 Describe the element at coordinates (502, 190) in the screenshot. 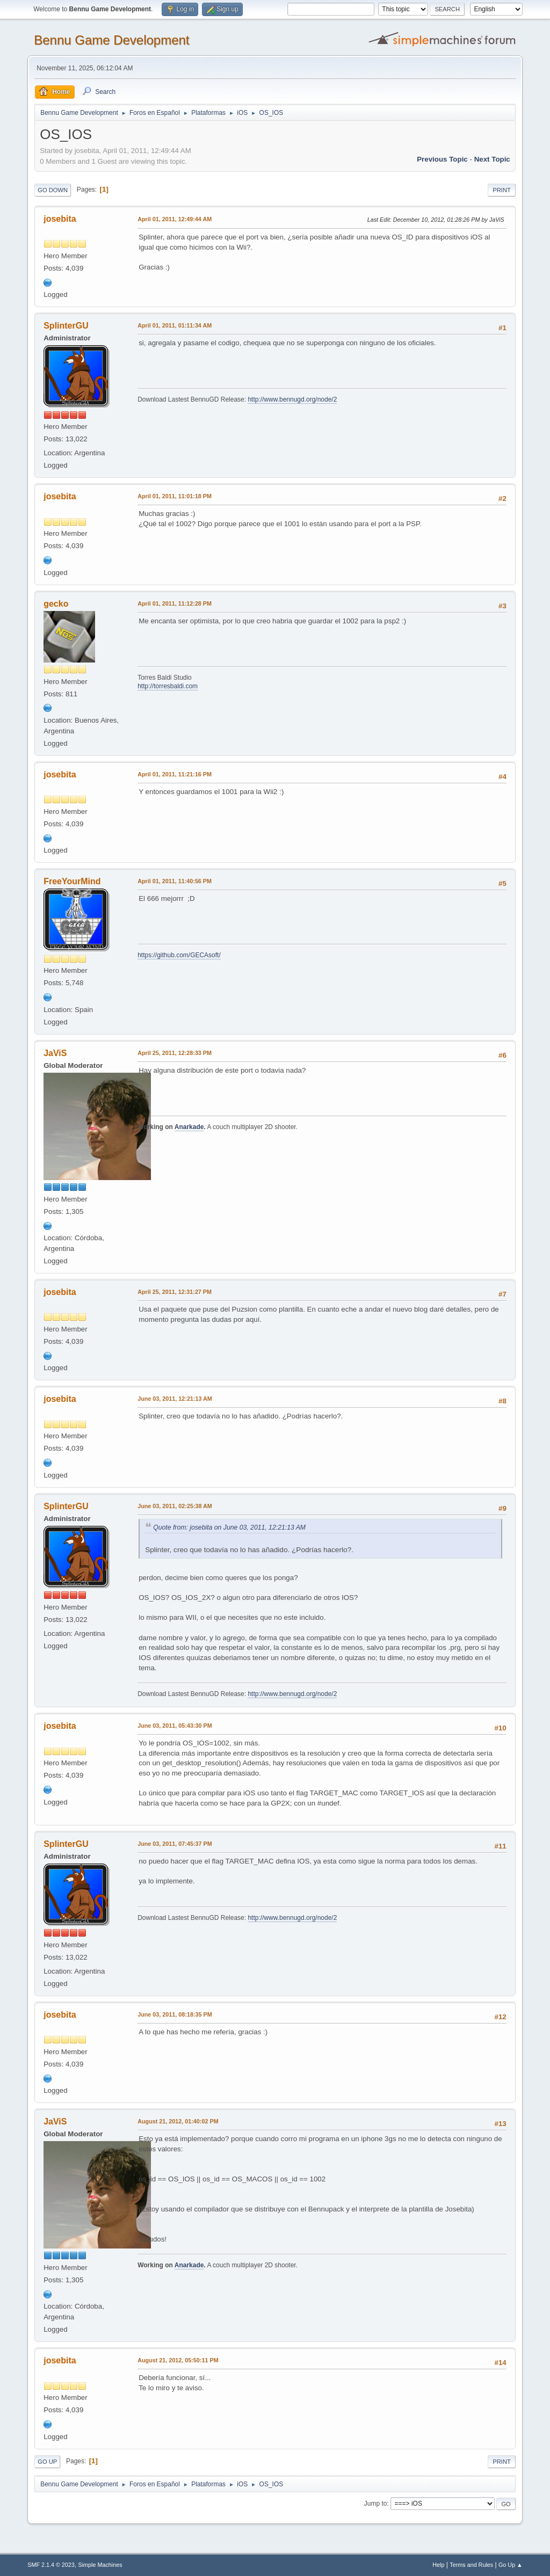

I see `Print` at that location.